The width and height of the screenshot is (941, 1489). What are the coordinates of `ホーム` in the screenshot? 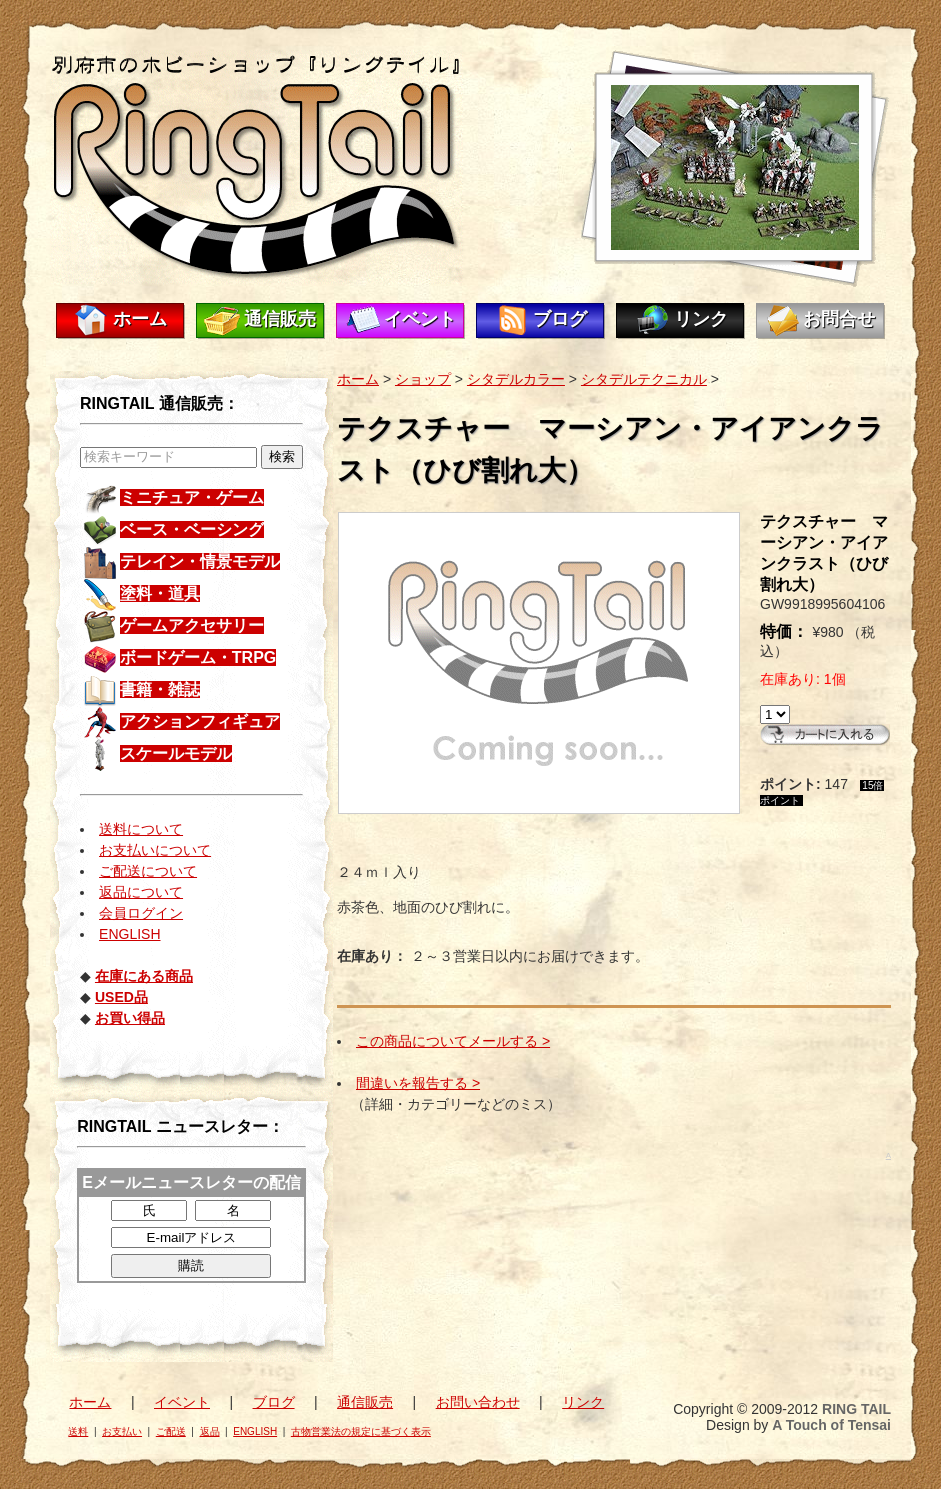 It's located at (140, 319).